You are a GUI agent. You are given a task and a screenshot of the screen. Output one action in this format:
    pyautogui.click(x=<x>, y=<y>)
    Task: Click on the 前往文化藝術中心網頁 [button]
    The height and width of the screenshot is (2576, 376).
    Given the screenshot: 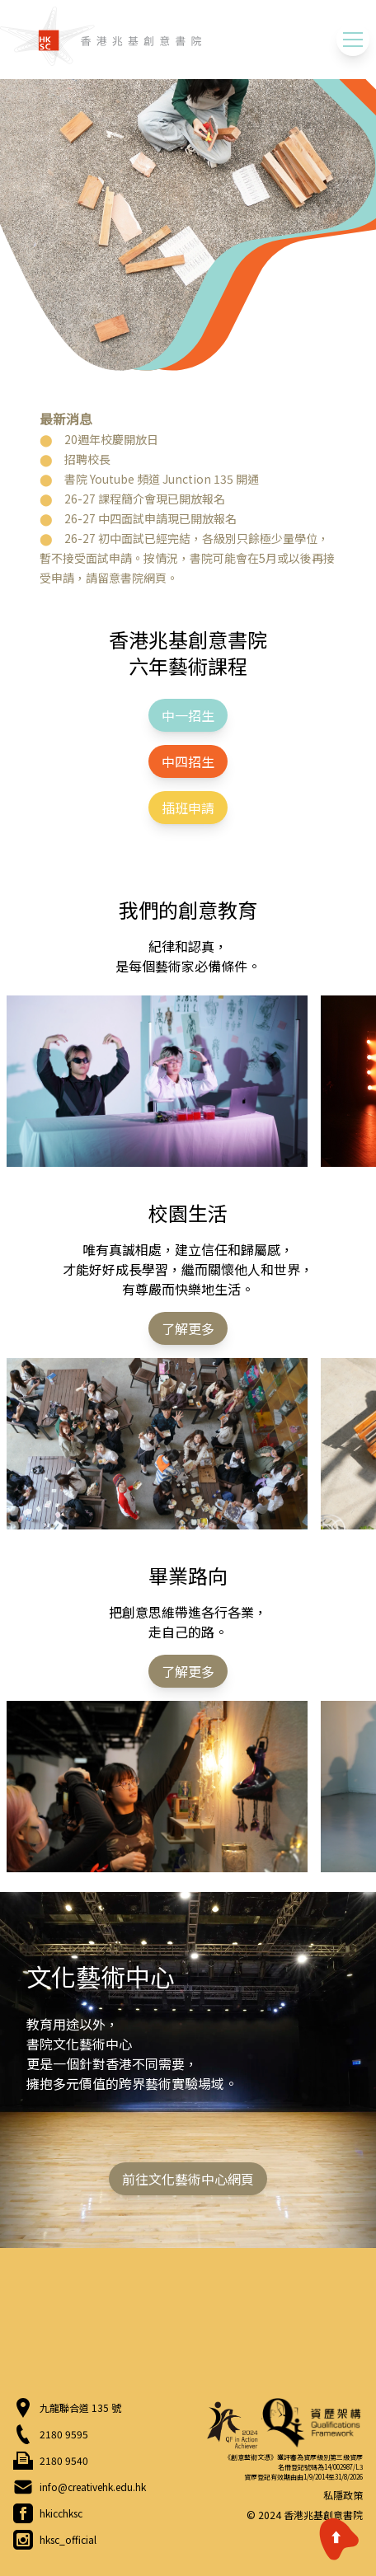 What is the action you would take?
    pyautogui.click(x=188, y=2179)
    